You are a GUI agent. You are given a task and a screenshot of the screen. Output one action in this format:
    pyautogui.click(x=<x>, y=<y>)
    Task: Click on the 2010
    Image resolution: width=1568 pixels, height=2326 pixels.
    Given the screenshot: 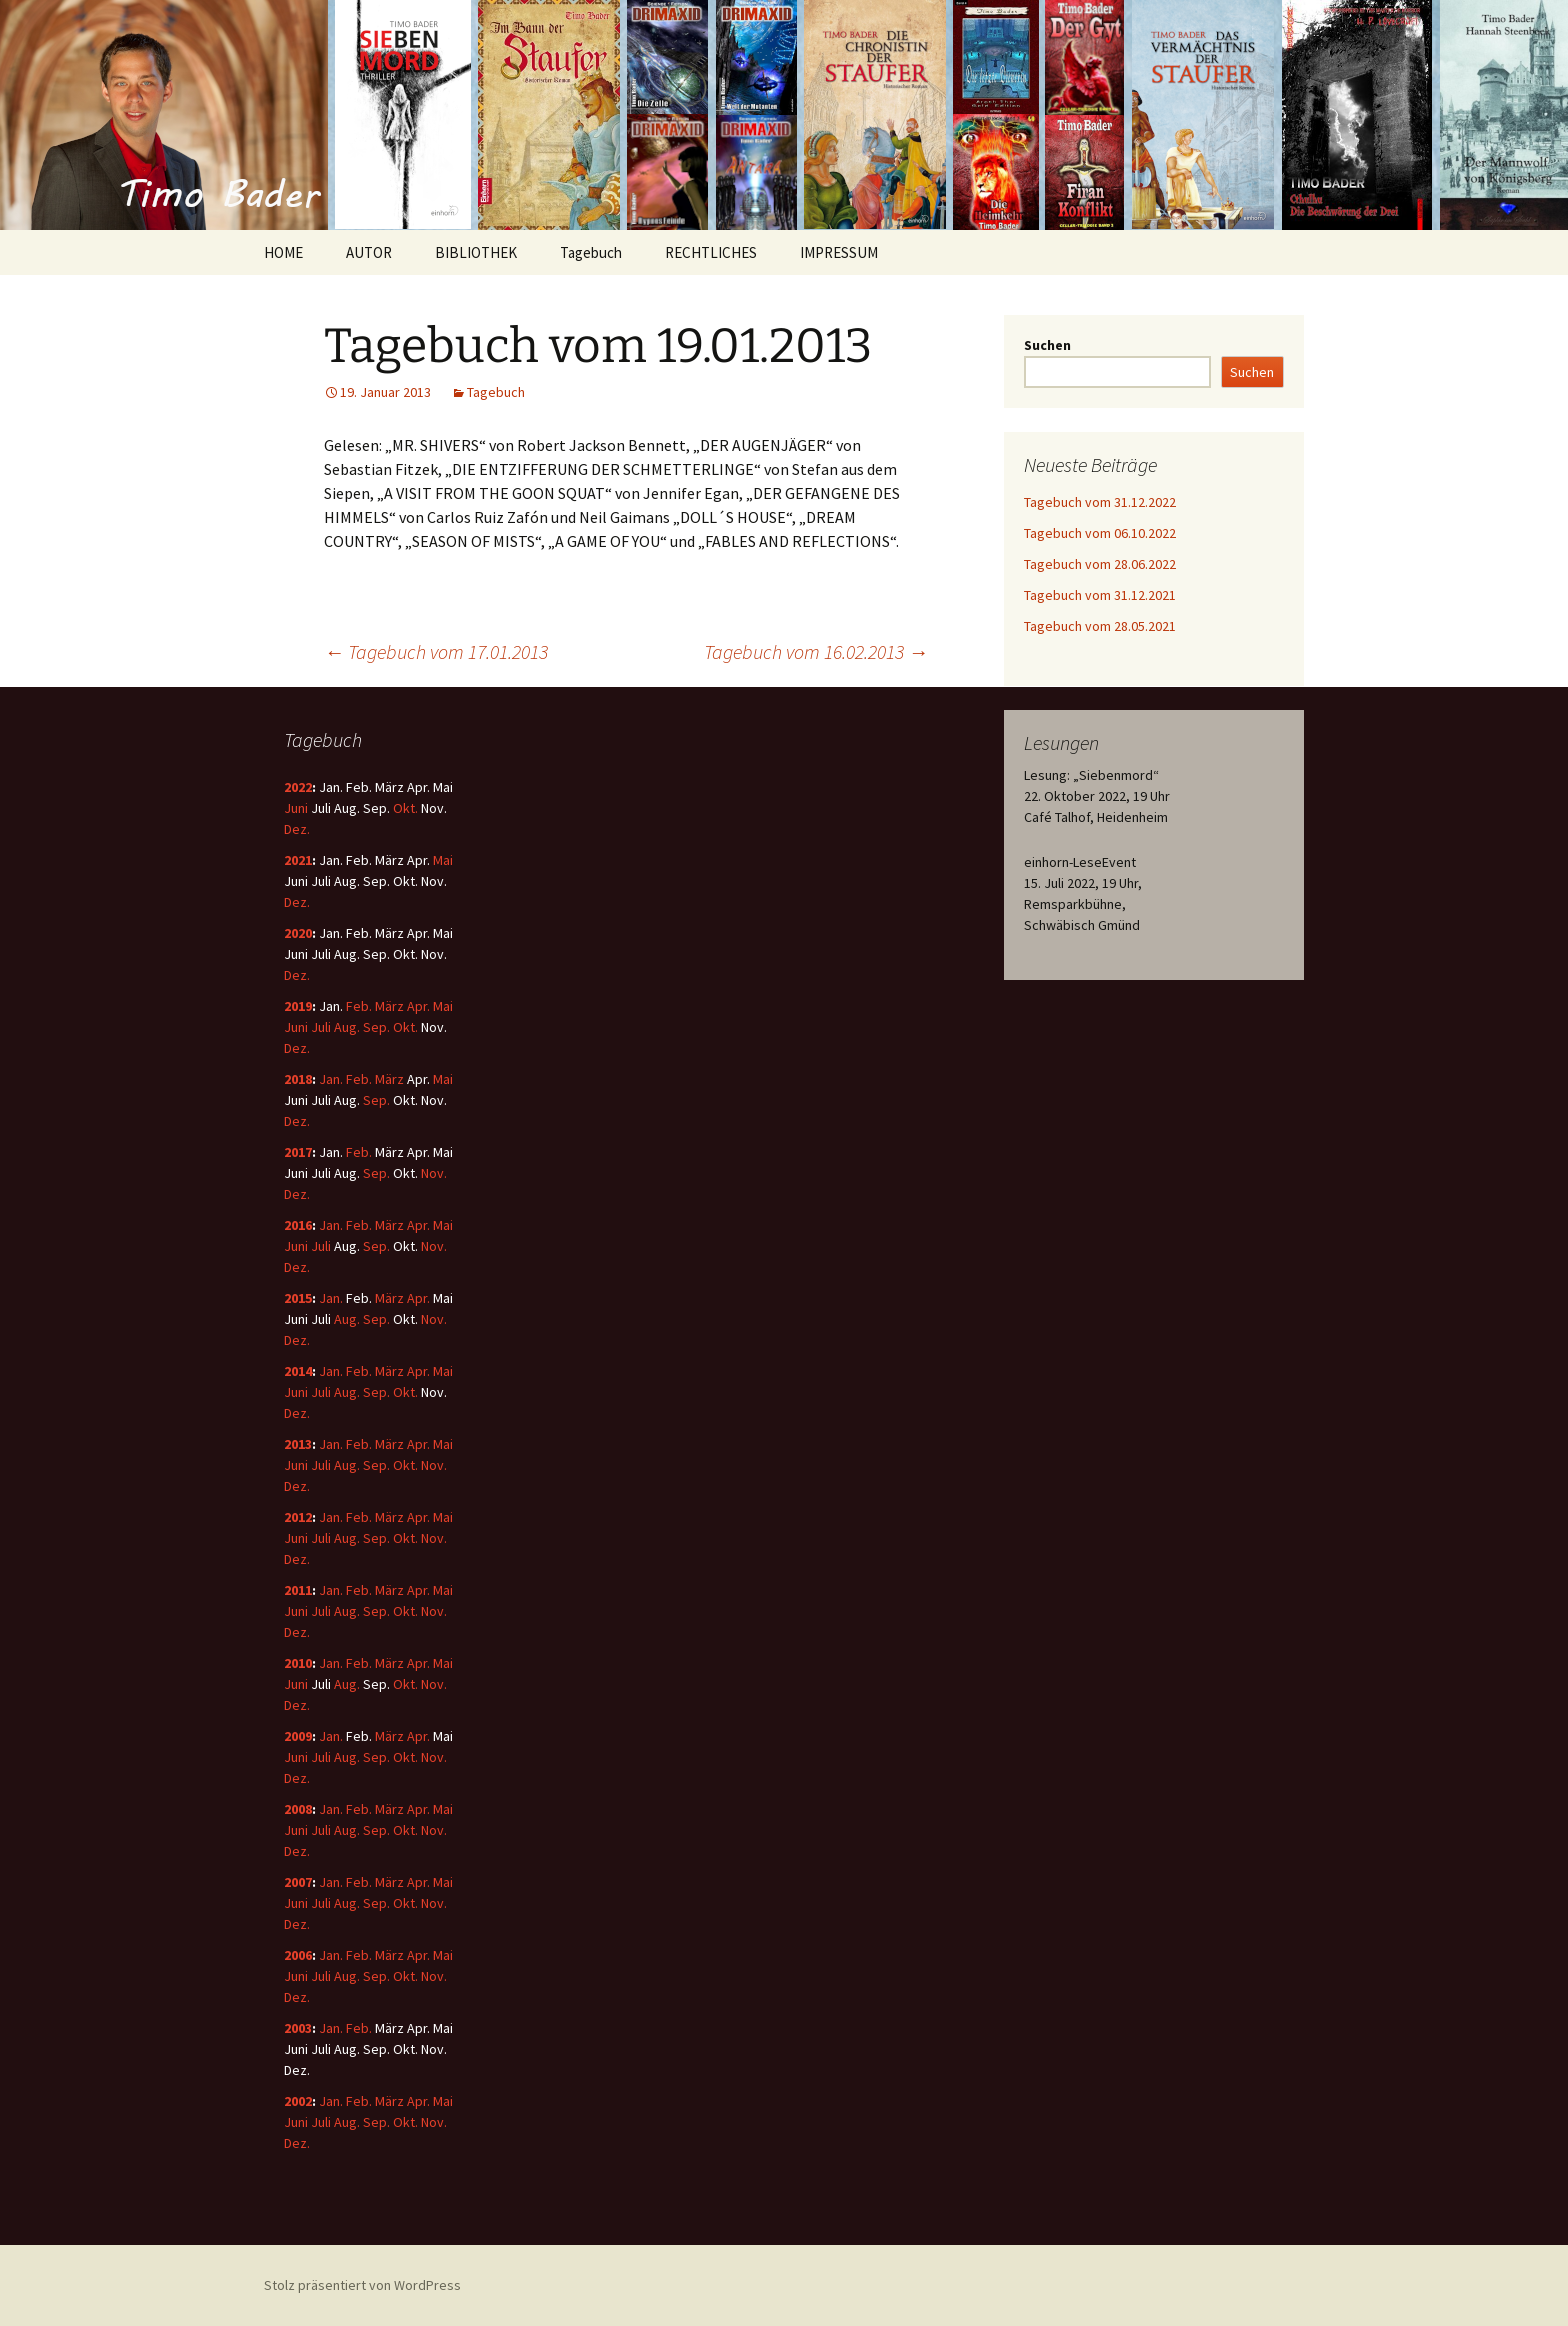 What is the action you would take?
    pyautogui.click(x=298, y=1663)
    